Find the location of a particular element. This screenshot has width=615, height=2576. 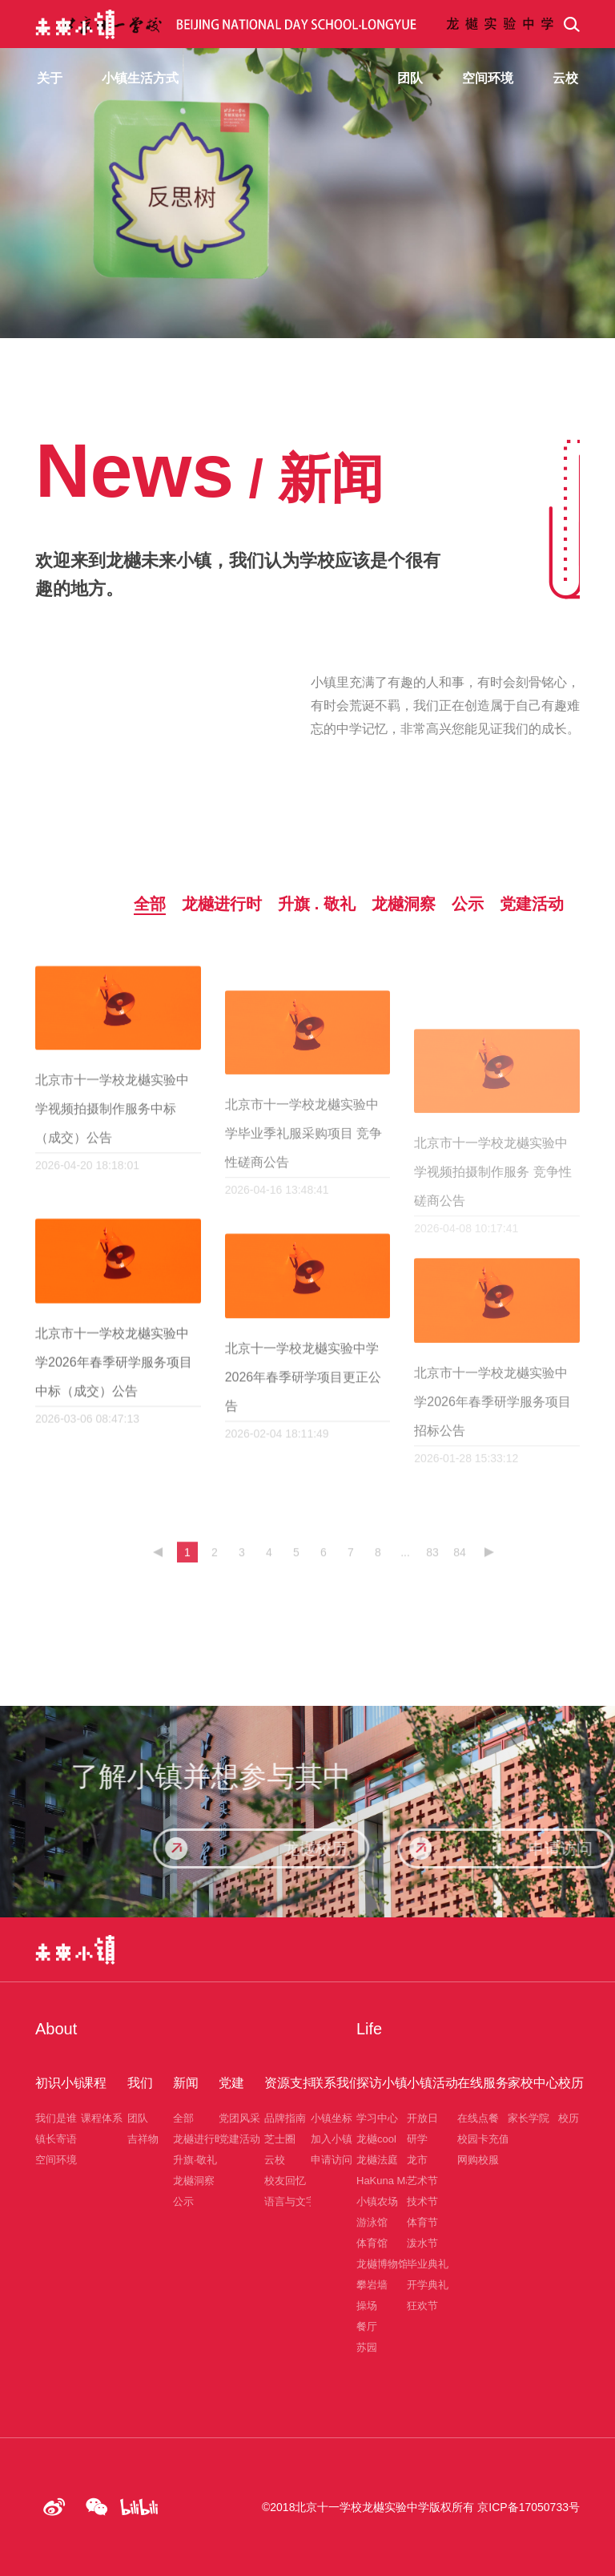

毕业典礼 is located at coordinates (427, 2264).